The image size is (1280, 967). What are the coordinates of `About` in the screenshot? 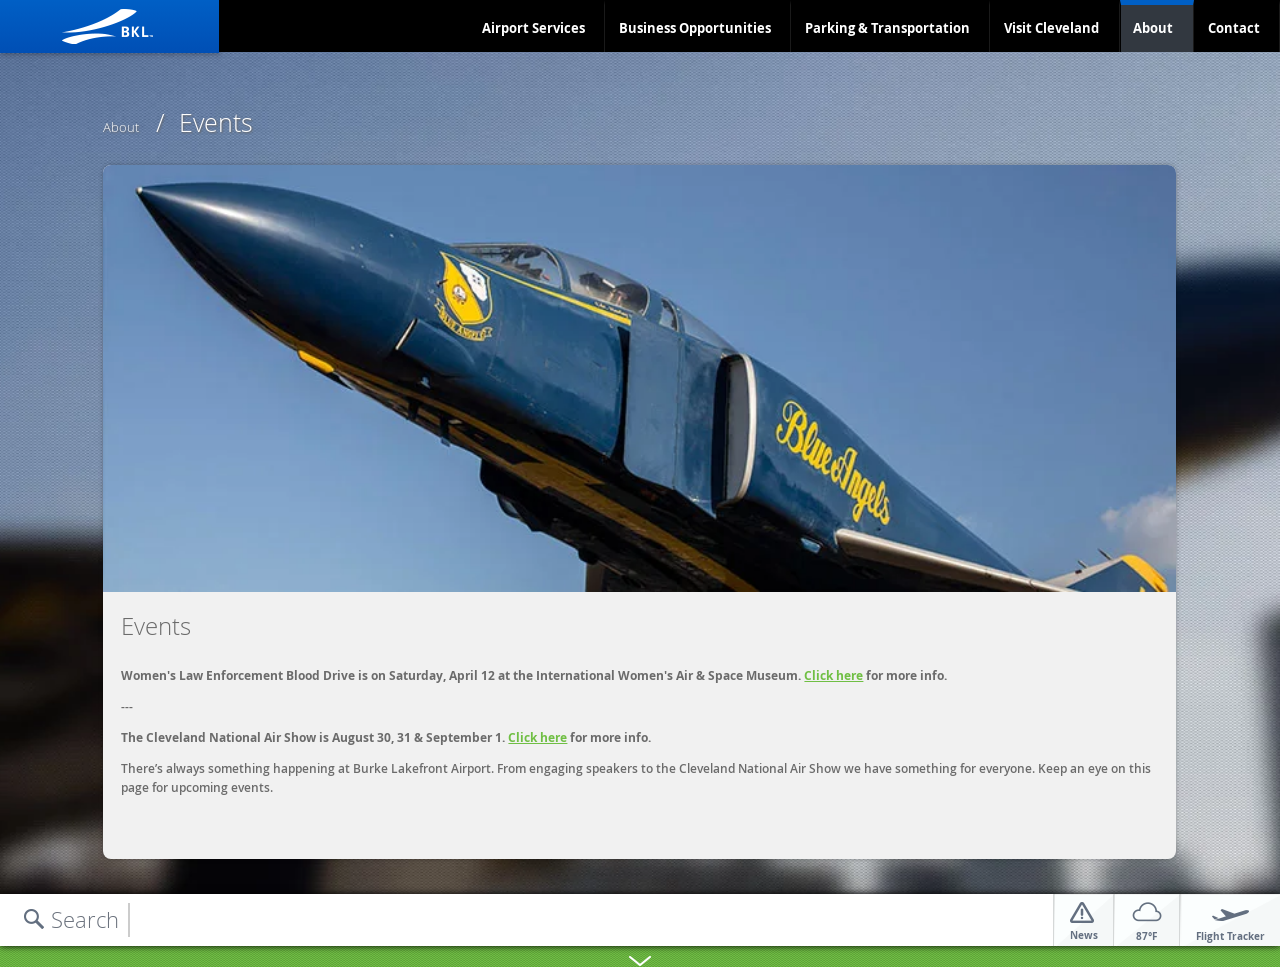 It's located at (1153, 28).